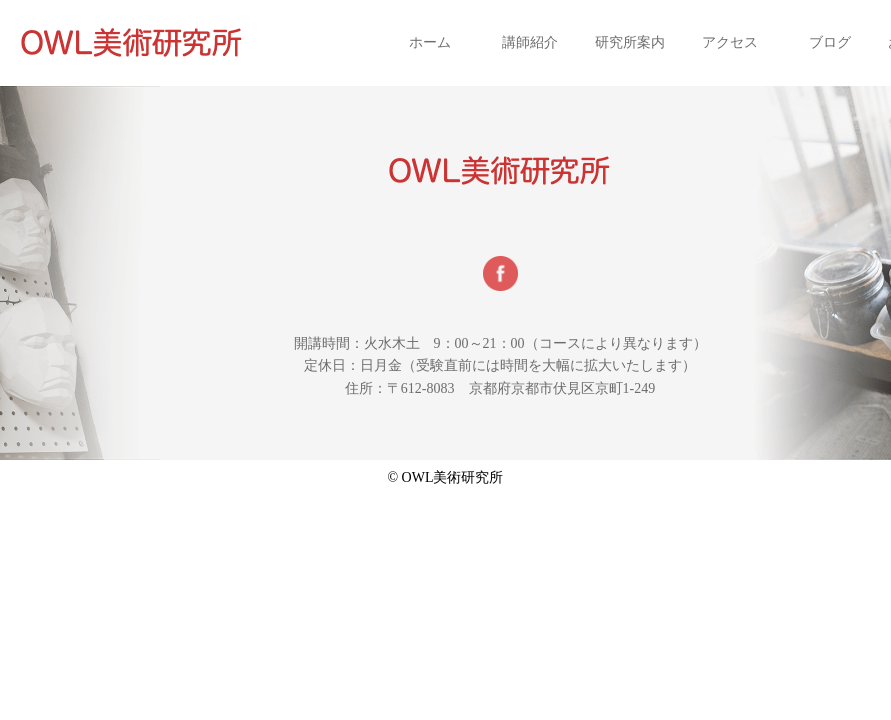  I want to click on 講師紹介, so click(530, 42).